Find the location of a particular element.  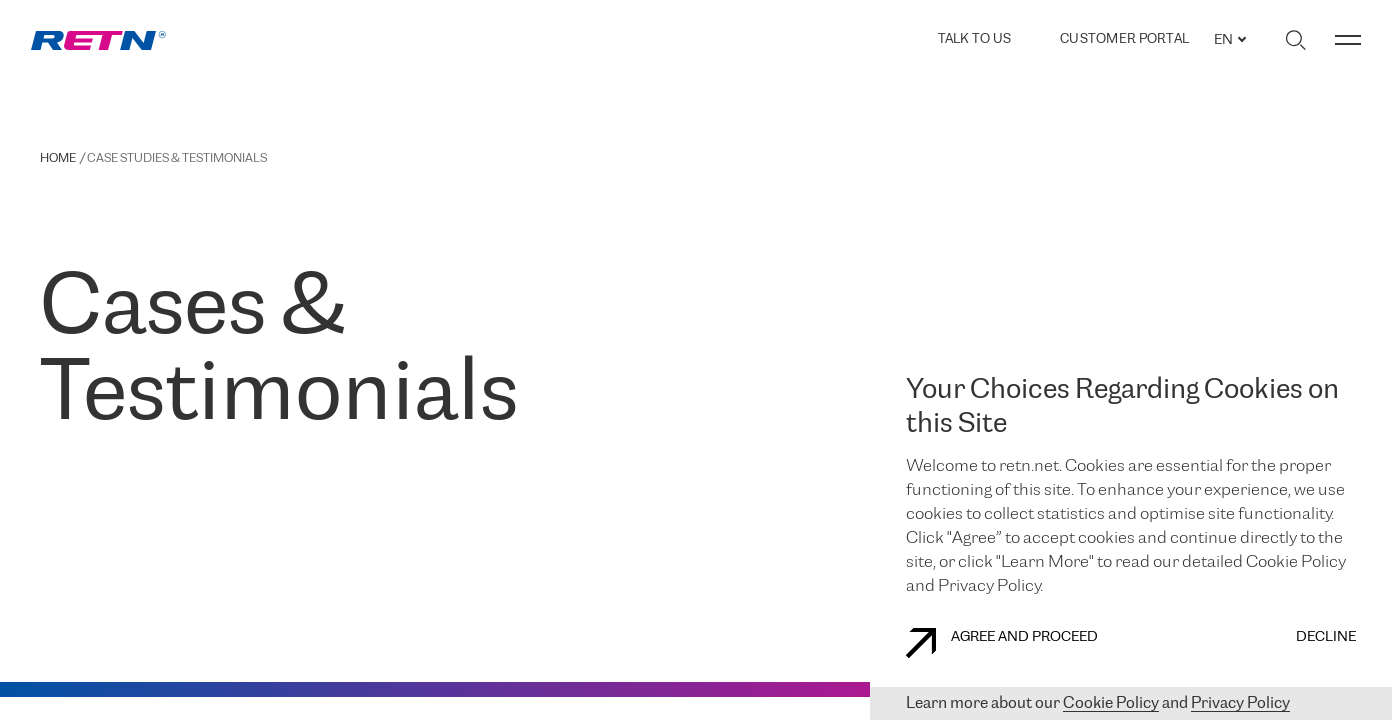

Privacy Policy is located at coordinates (1240, 703).